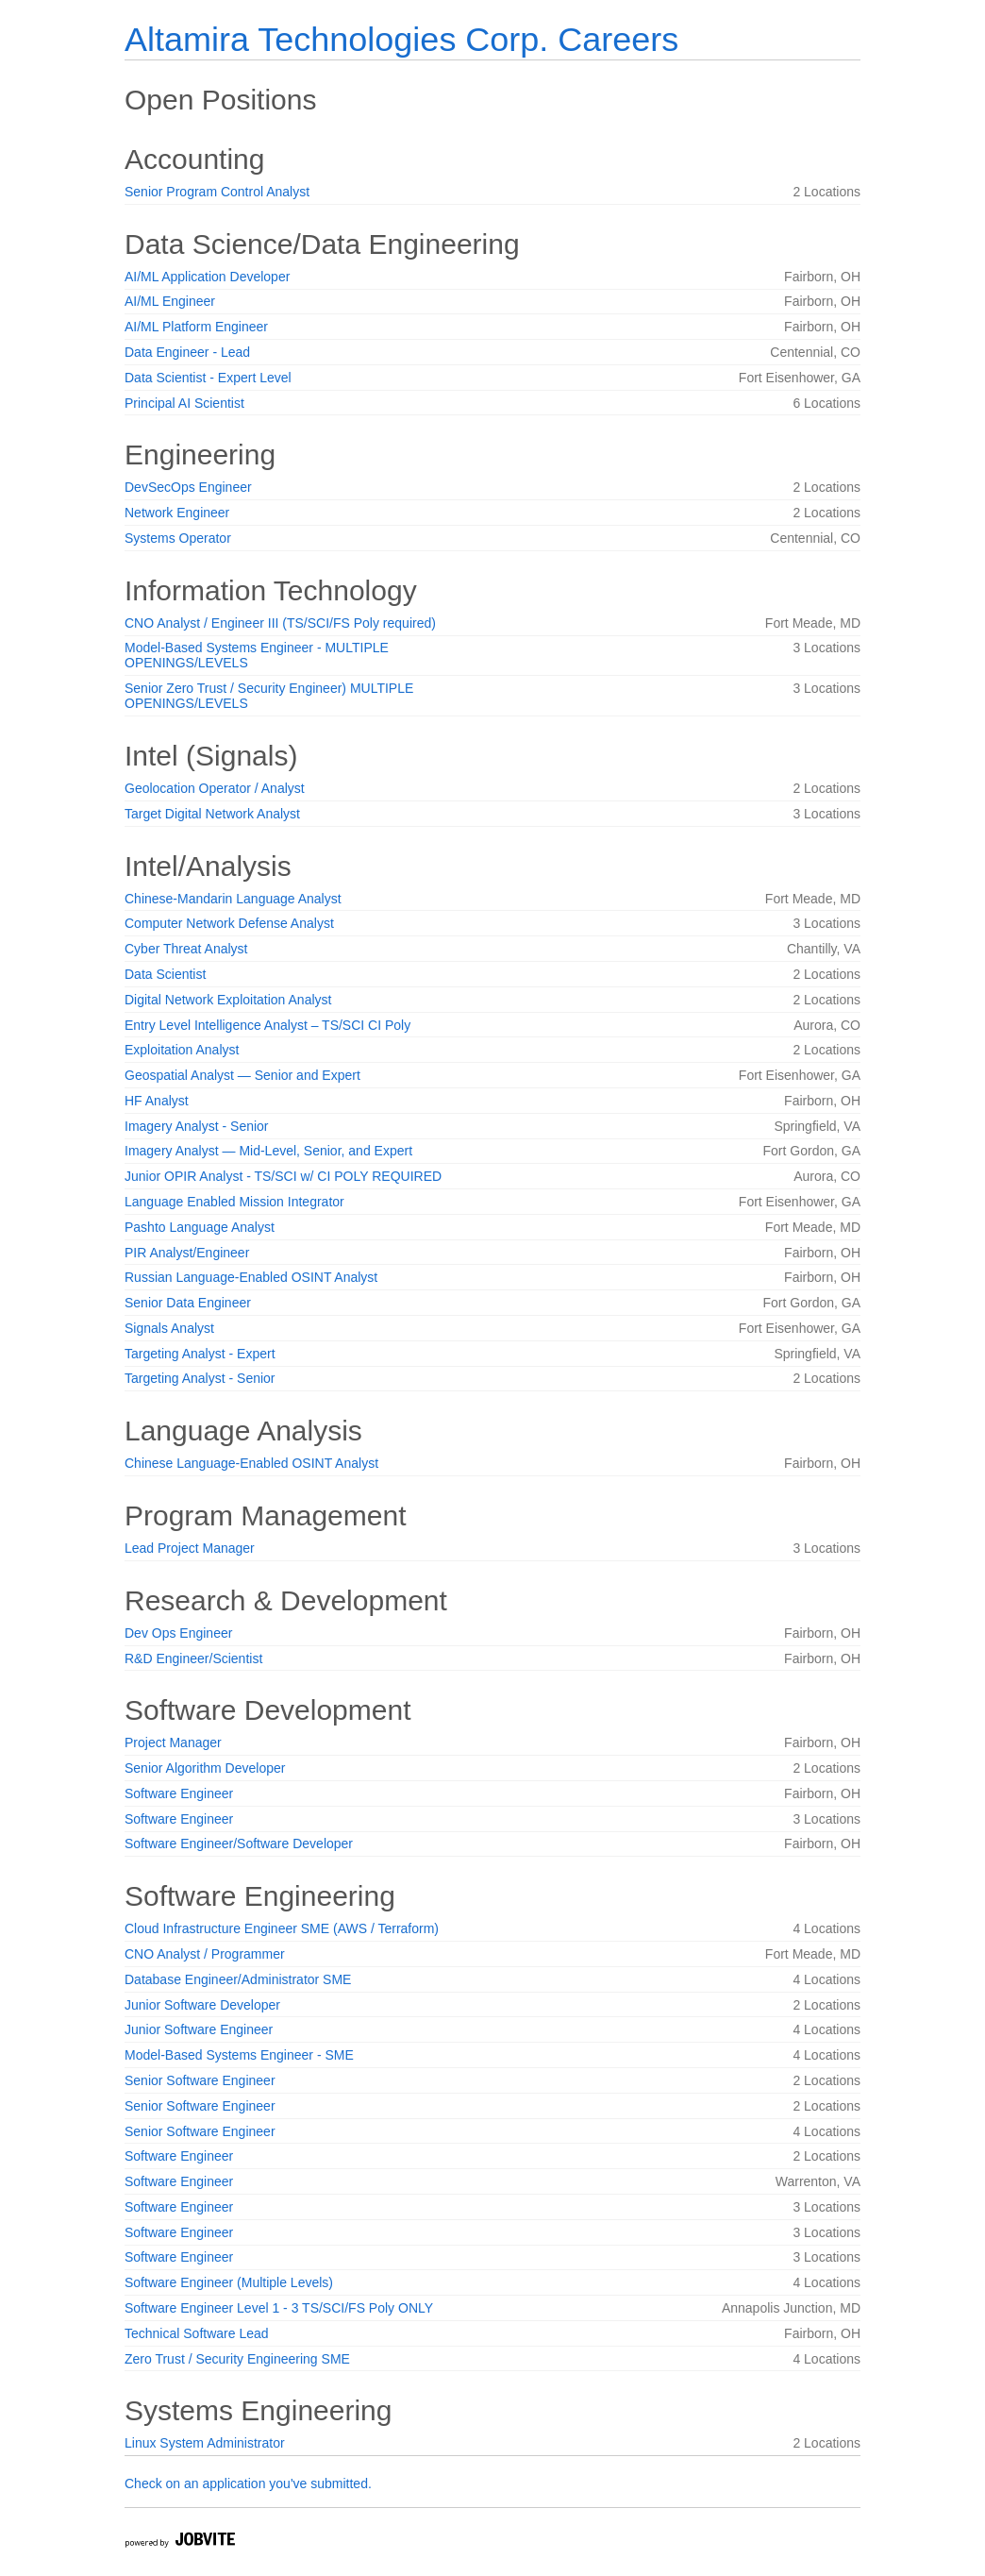  Describe the element at coordinates (169, 1328) in the screenshot. I see `Signals Analyst` at that location.